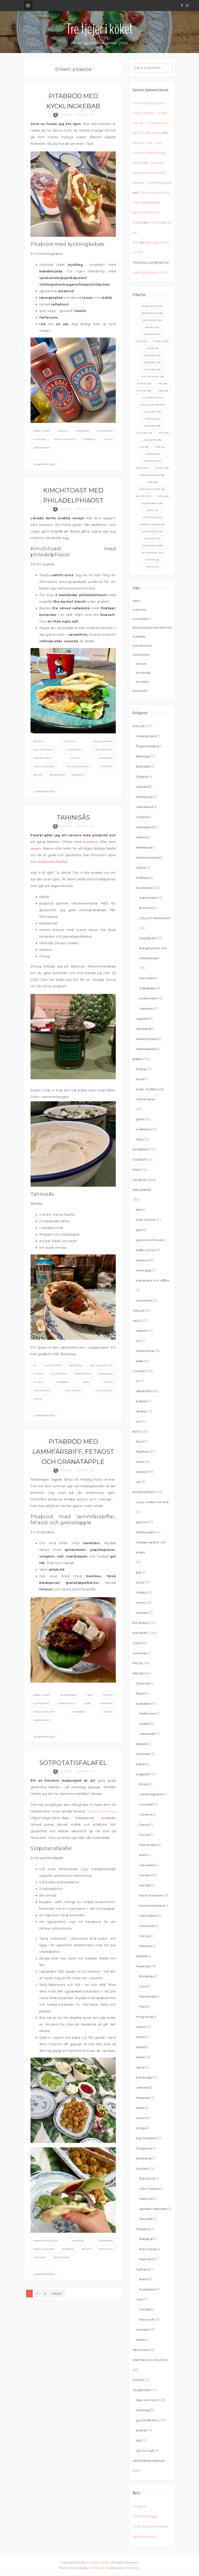 This screenshot has height=2576, width=199. What do you see at coordinates (143, 878) in the screenshot?
I see `Småland` at bounding box center [143, 878].